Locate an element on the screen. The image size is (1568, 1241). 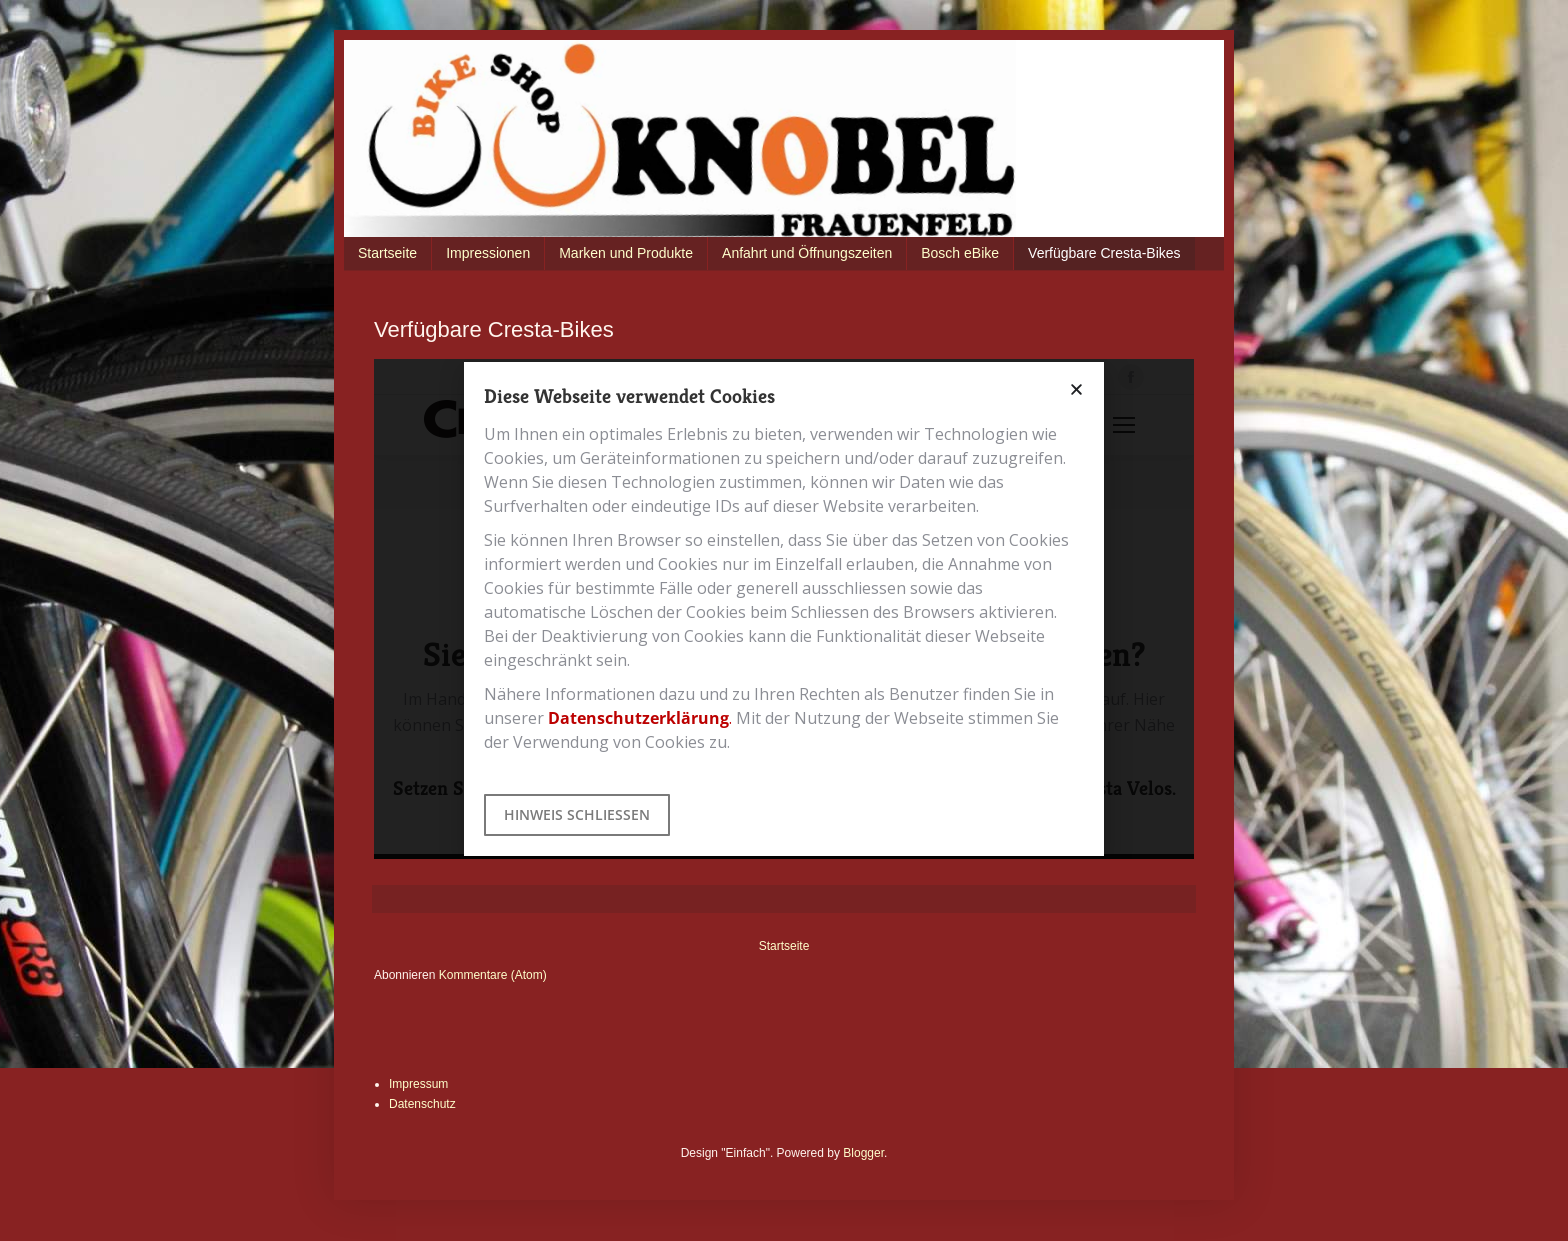
Kommentare (Atom) is located at coordinates (493, 975).